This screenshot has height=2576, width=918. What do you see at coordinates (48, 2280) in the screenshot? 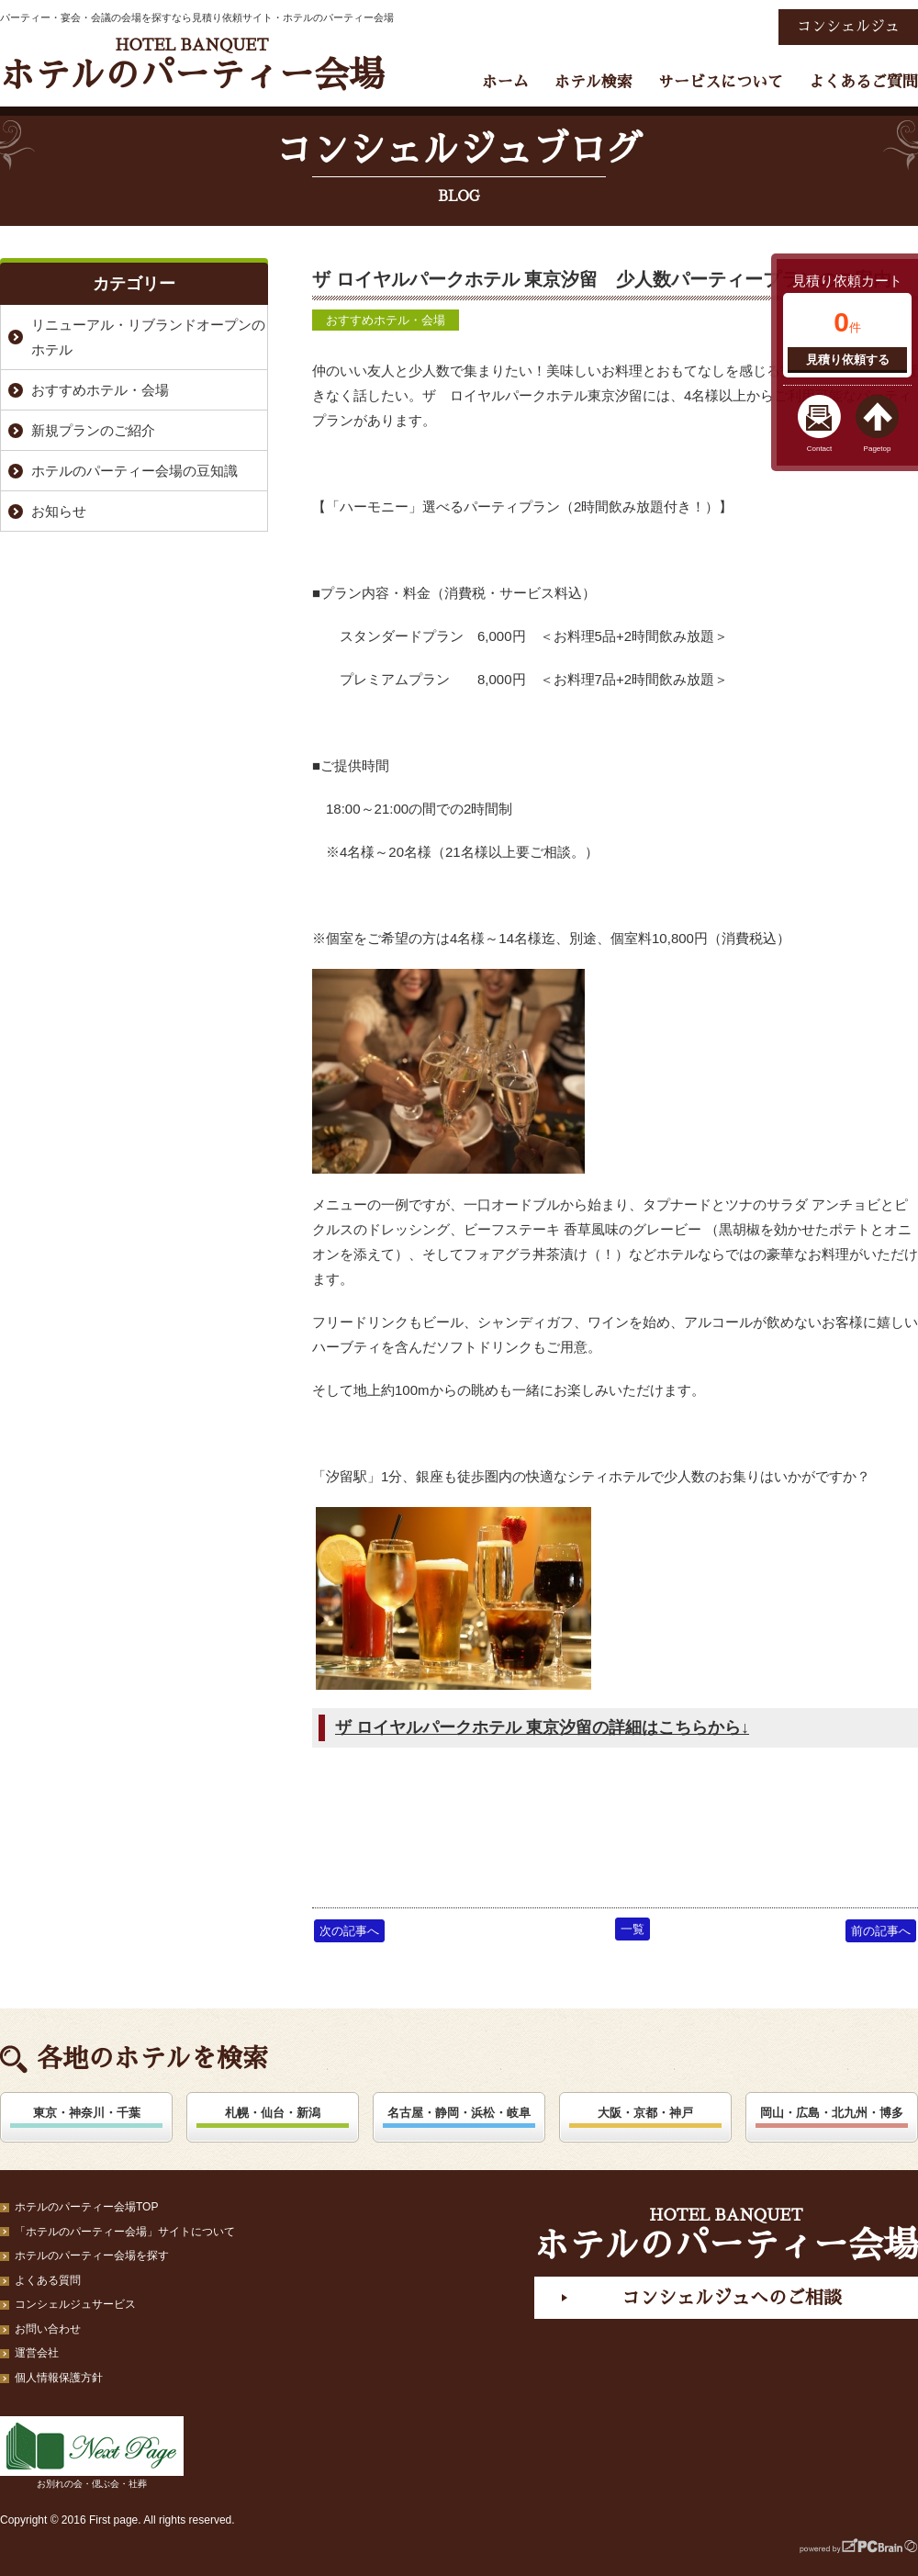
I see `よくある質問` at bounding box center [48, 2280].